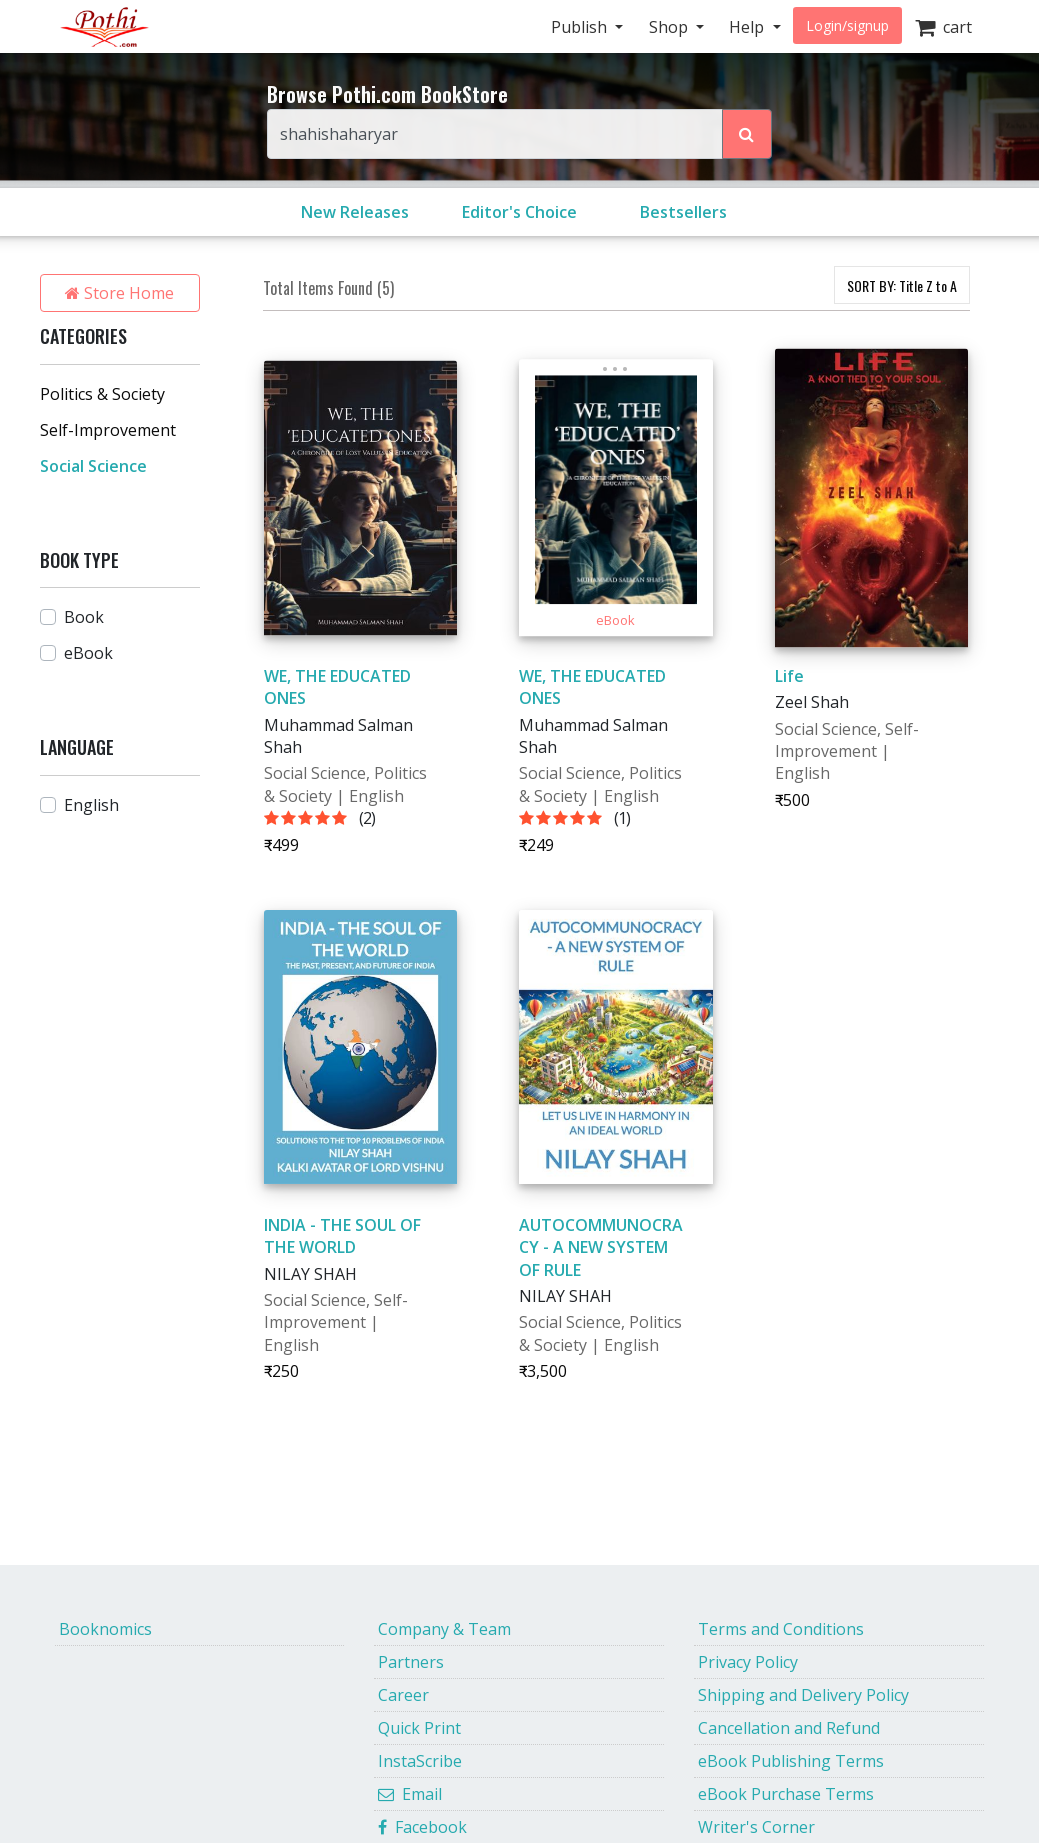  What do you see at coordinates (105, 1629) in the screenshot?
I see `Booknomics` at bounding box center [105, 1629].